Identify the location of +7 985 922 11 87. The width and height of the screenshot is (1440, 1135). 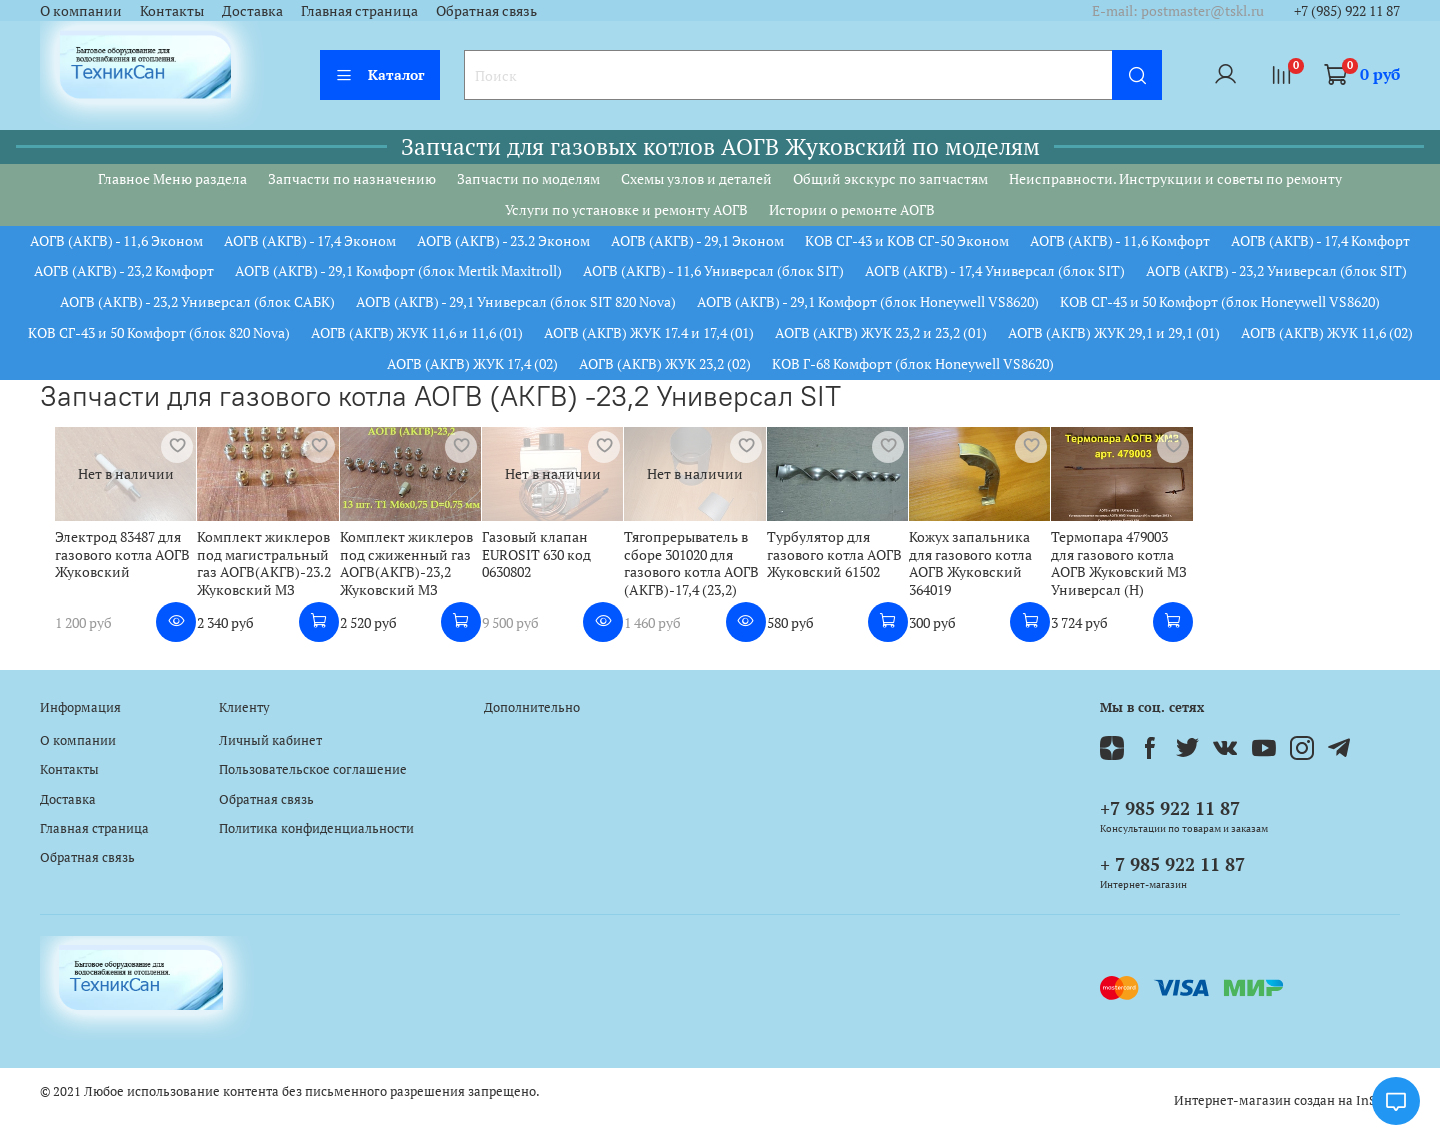
(1170, 808).